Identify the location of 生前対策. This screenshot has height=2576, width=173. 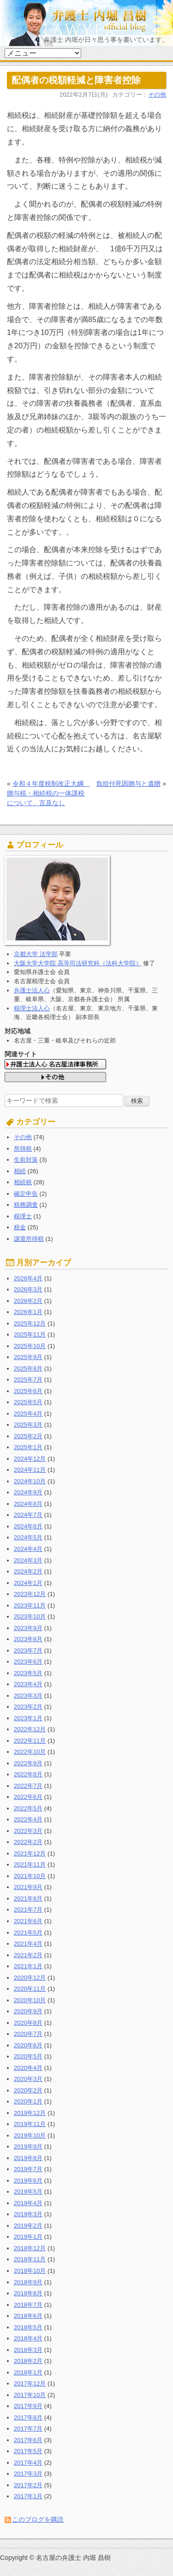
(26, 1159).